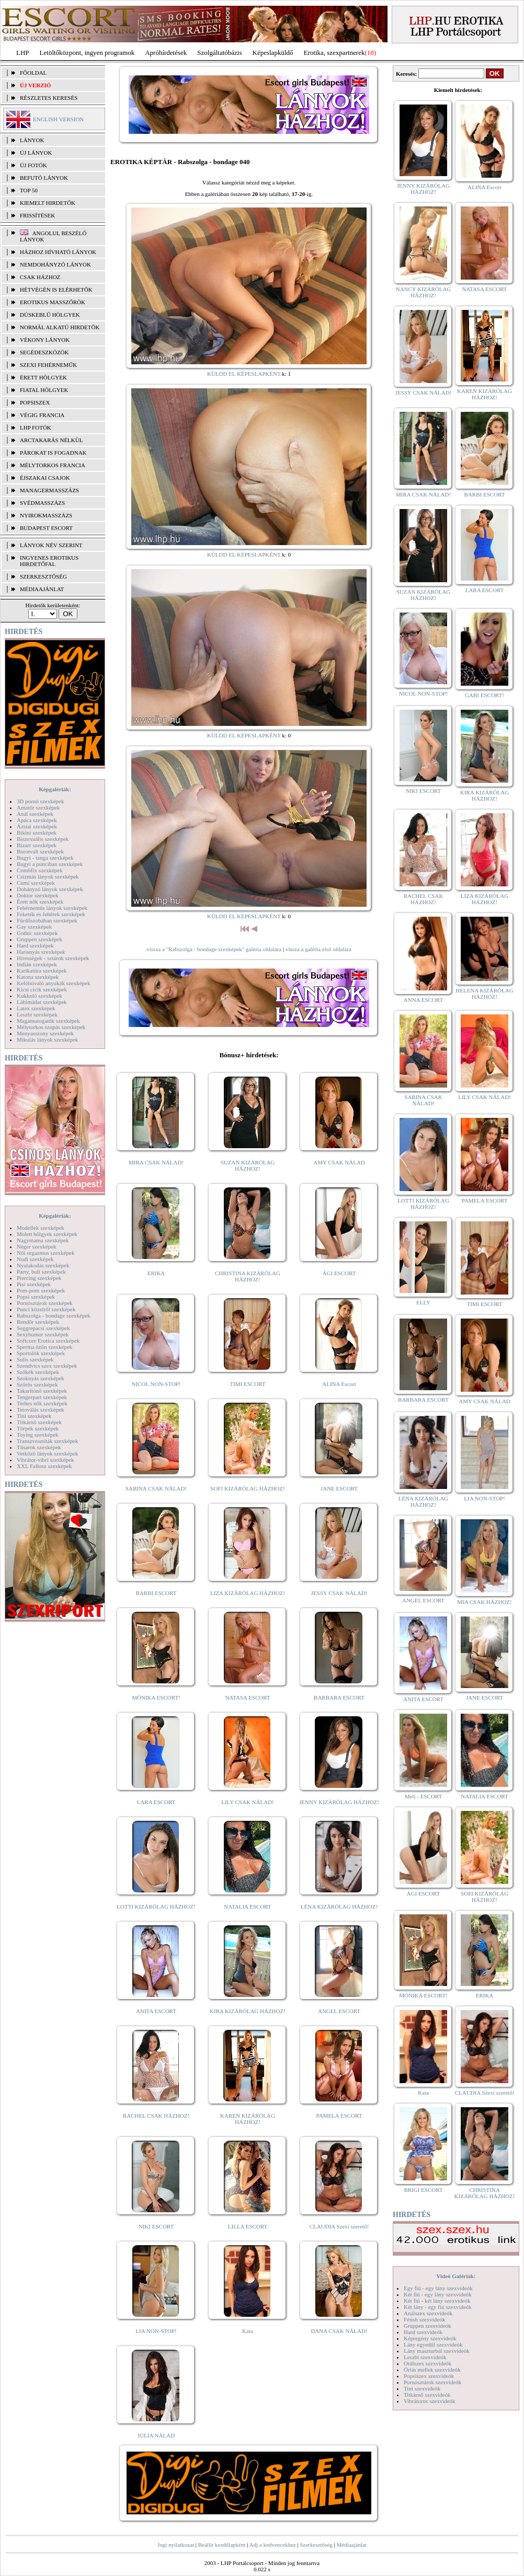 The height and width of the screenshot is (2576, 524). Describe the element at coordinates (42, 503) in the screenshot. I see `Svédmasszázs` at that location.